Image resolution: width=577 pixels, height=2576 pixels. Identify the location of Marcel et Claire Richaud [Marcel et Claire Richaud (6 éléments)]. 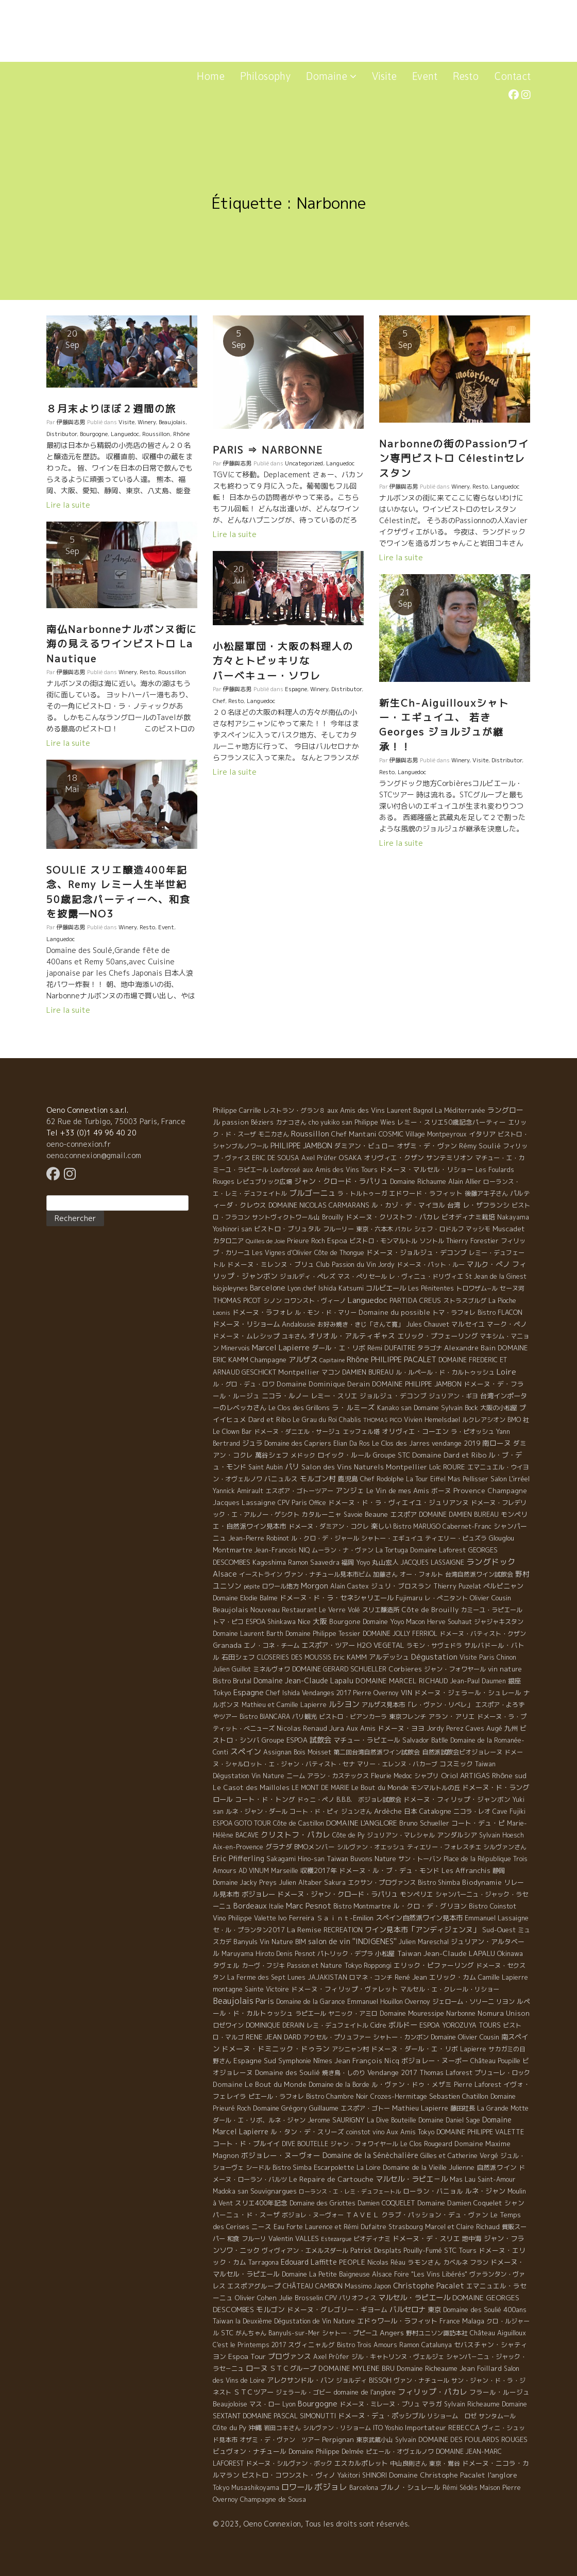
(462, 2226).